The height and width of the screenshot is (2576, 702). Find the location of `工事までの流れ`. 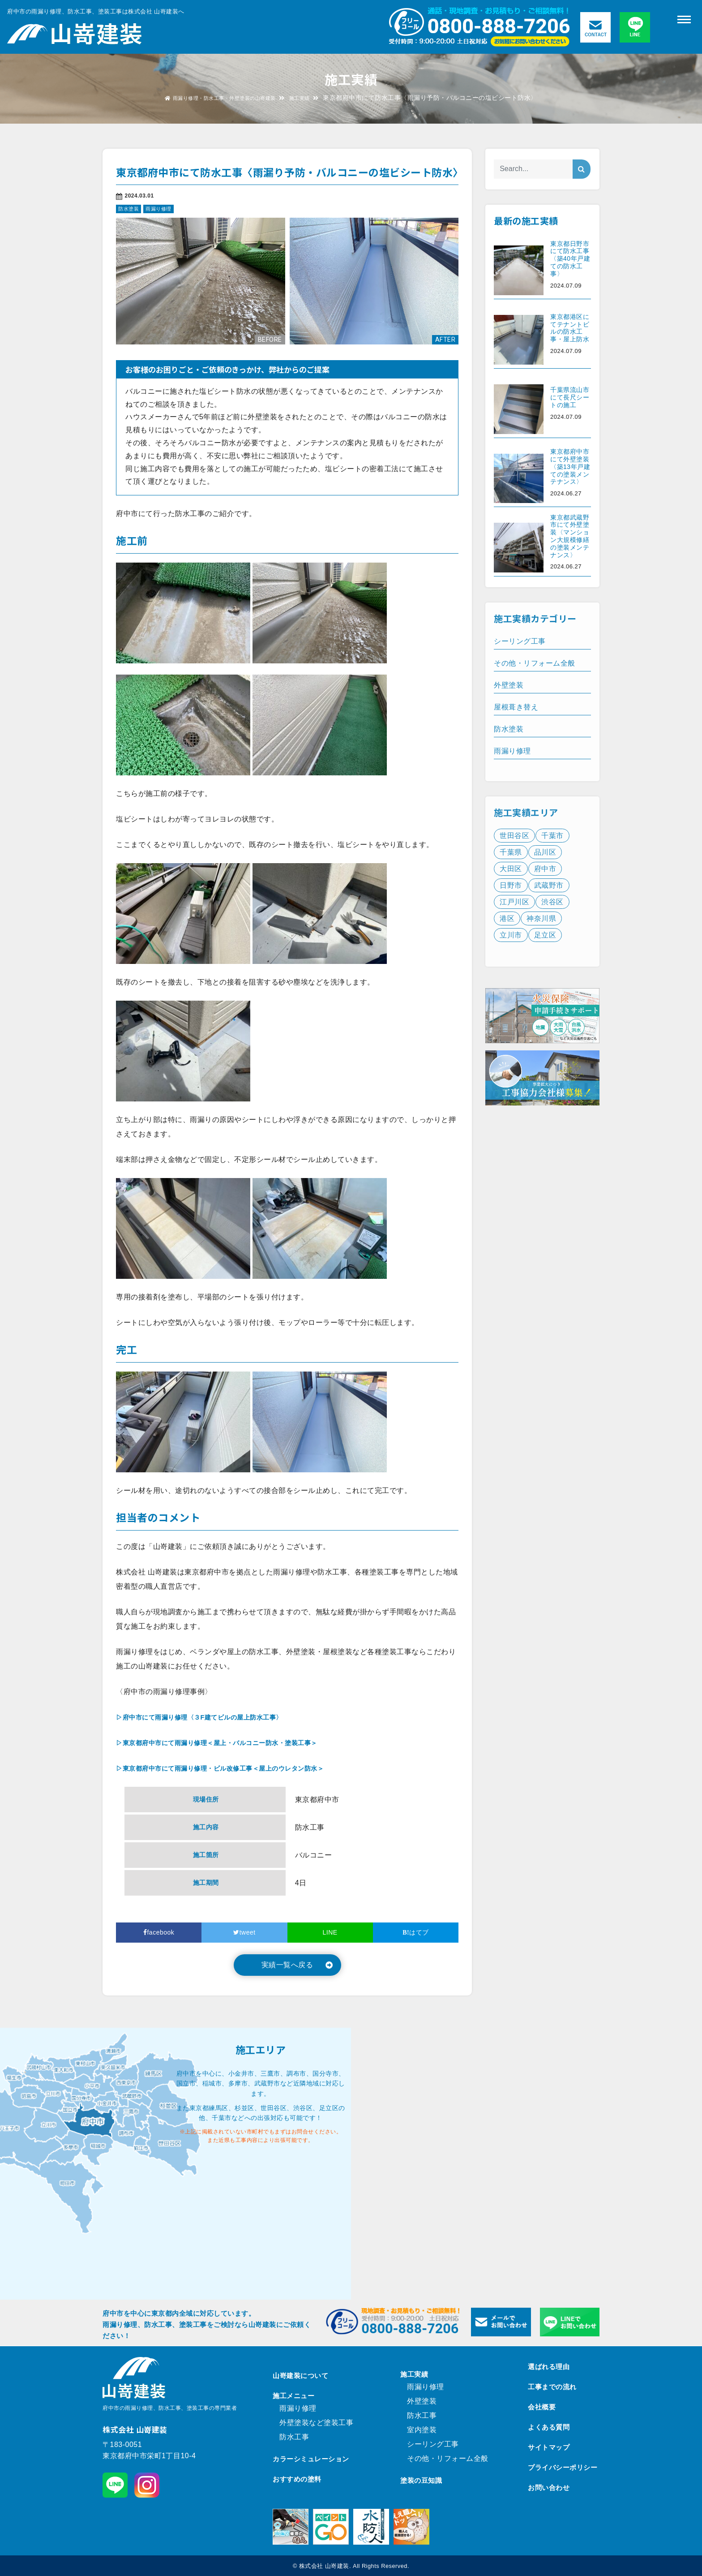

工事までの流れ is located at coordinates (552, 2387).